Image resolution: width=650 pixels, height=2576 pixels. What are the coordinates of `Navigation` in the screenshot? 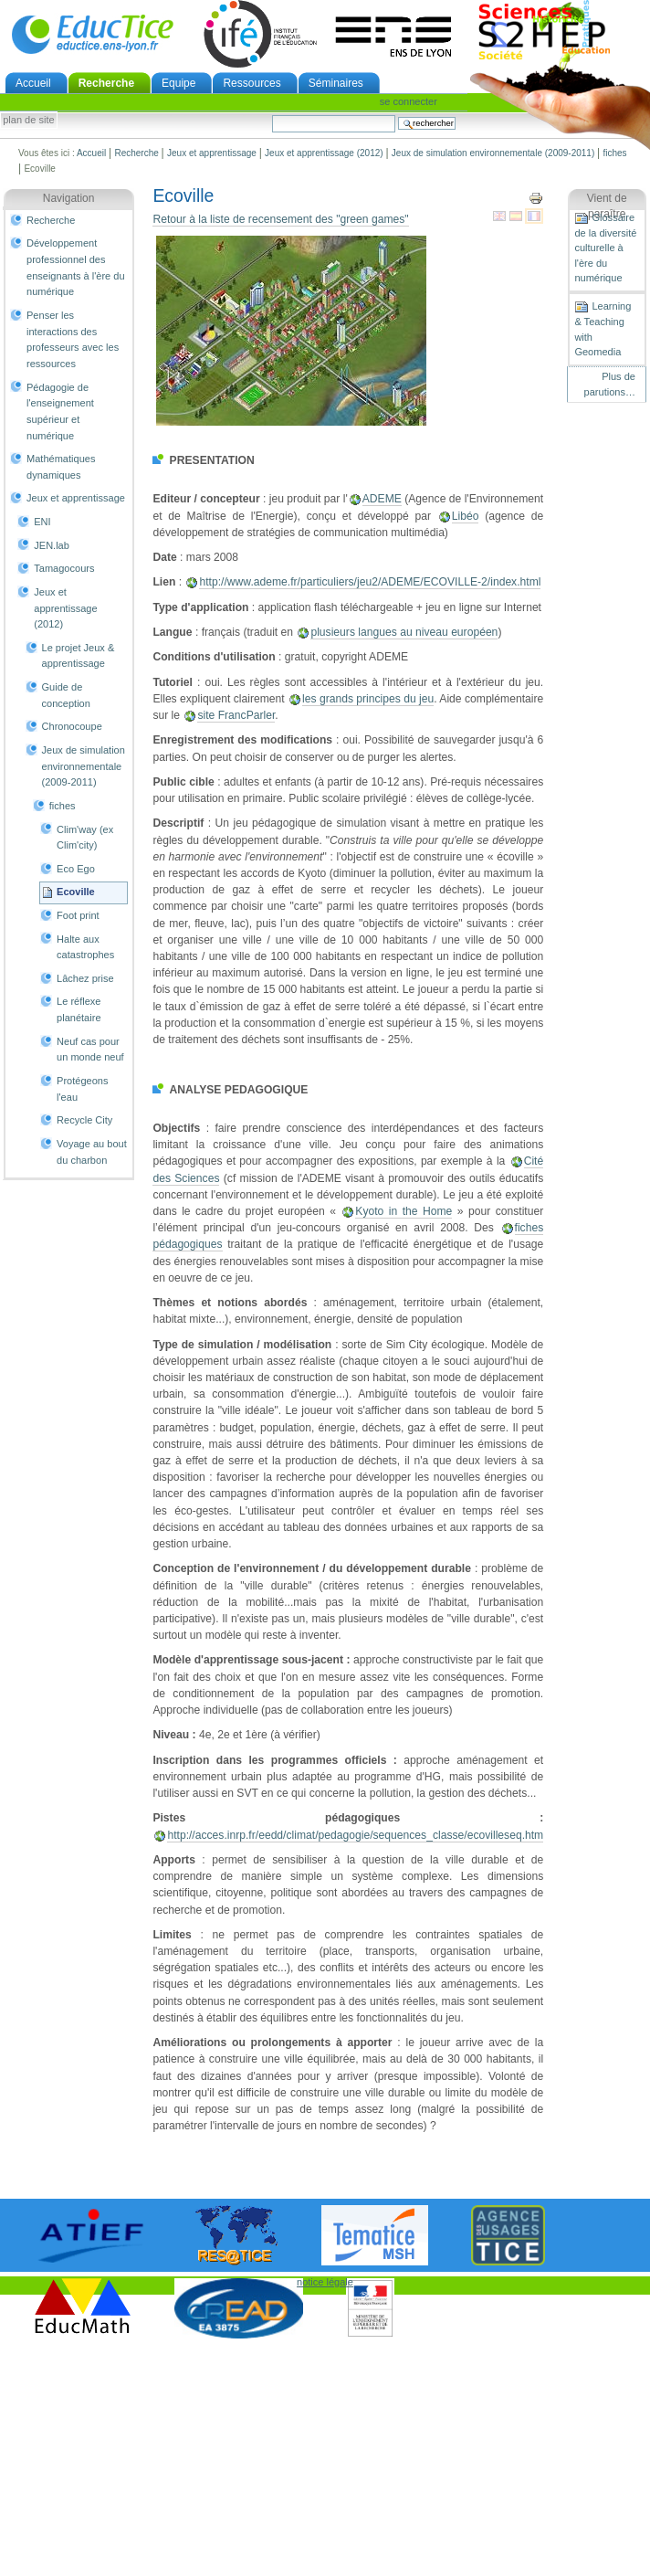 It's located at (69, 198).